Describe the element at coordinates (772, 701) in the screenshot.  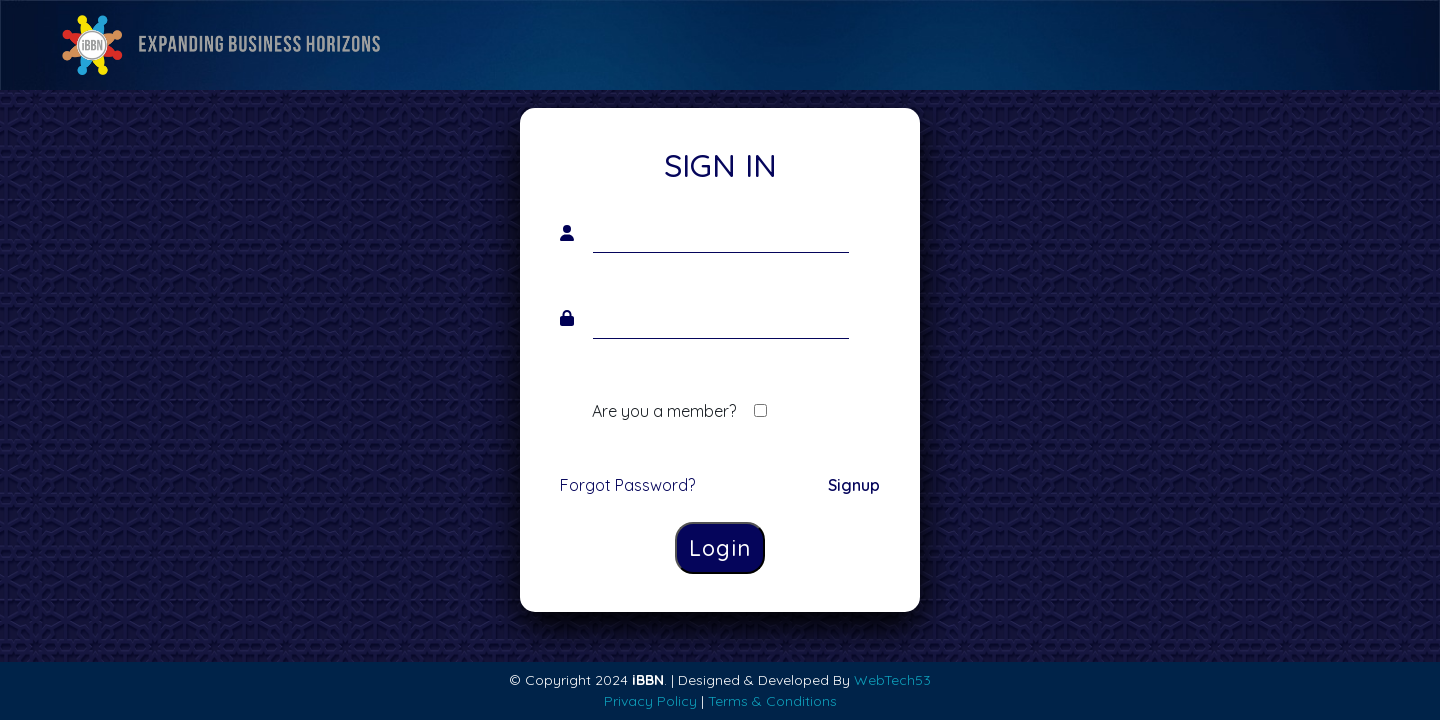
I see `Terms & Conditions` at that location.